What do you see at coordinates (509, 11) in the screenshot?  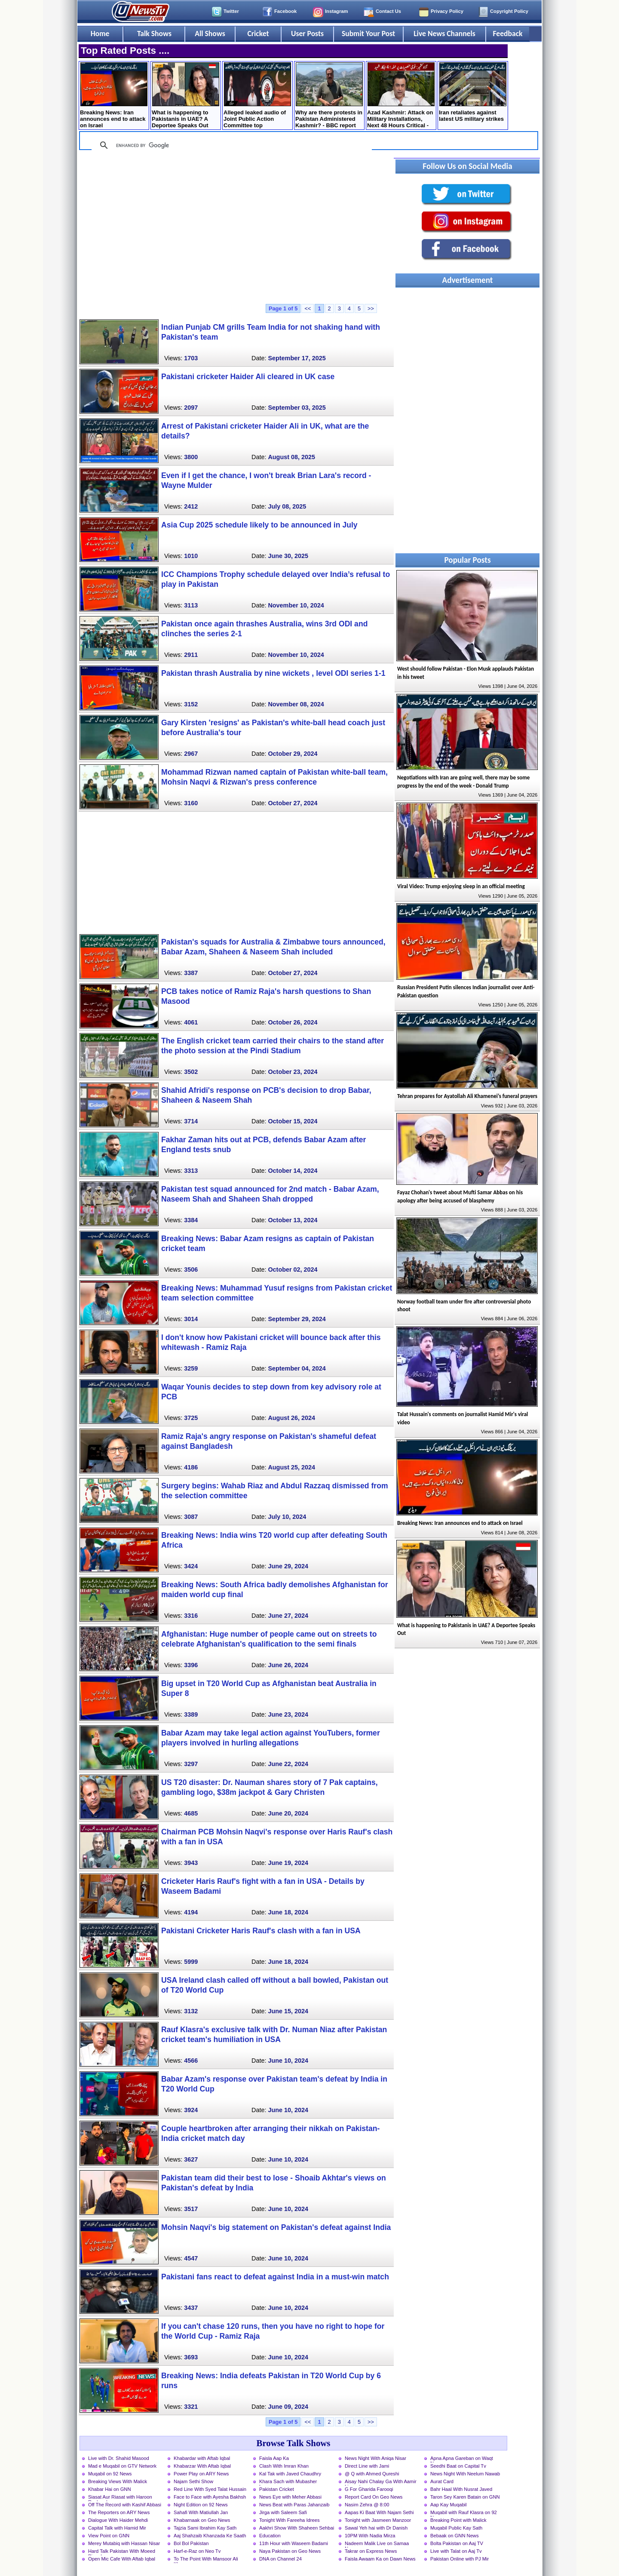 I see `Copyright Policy` at bounding box center [509, 11].